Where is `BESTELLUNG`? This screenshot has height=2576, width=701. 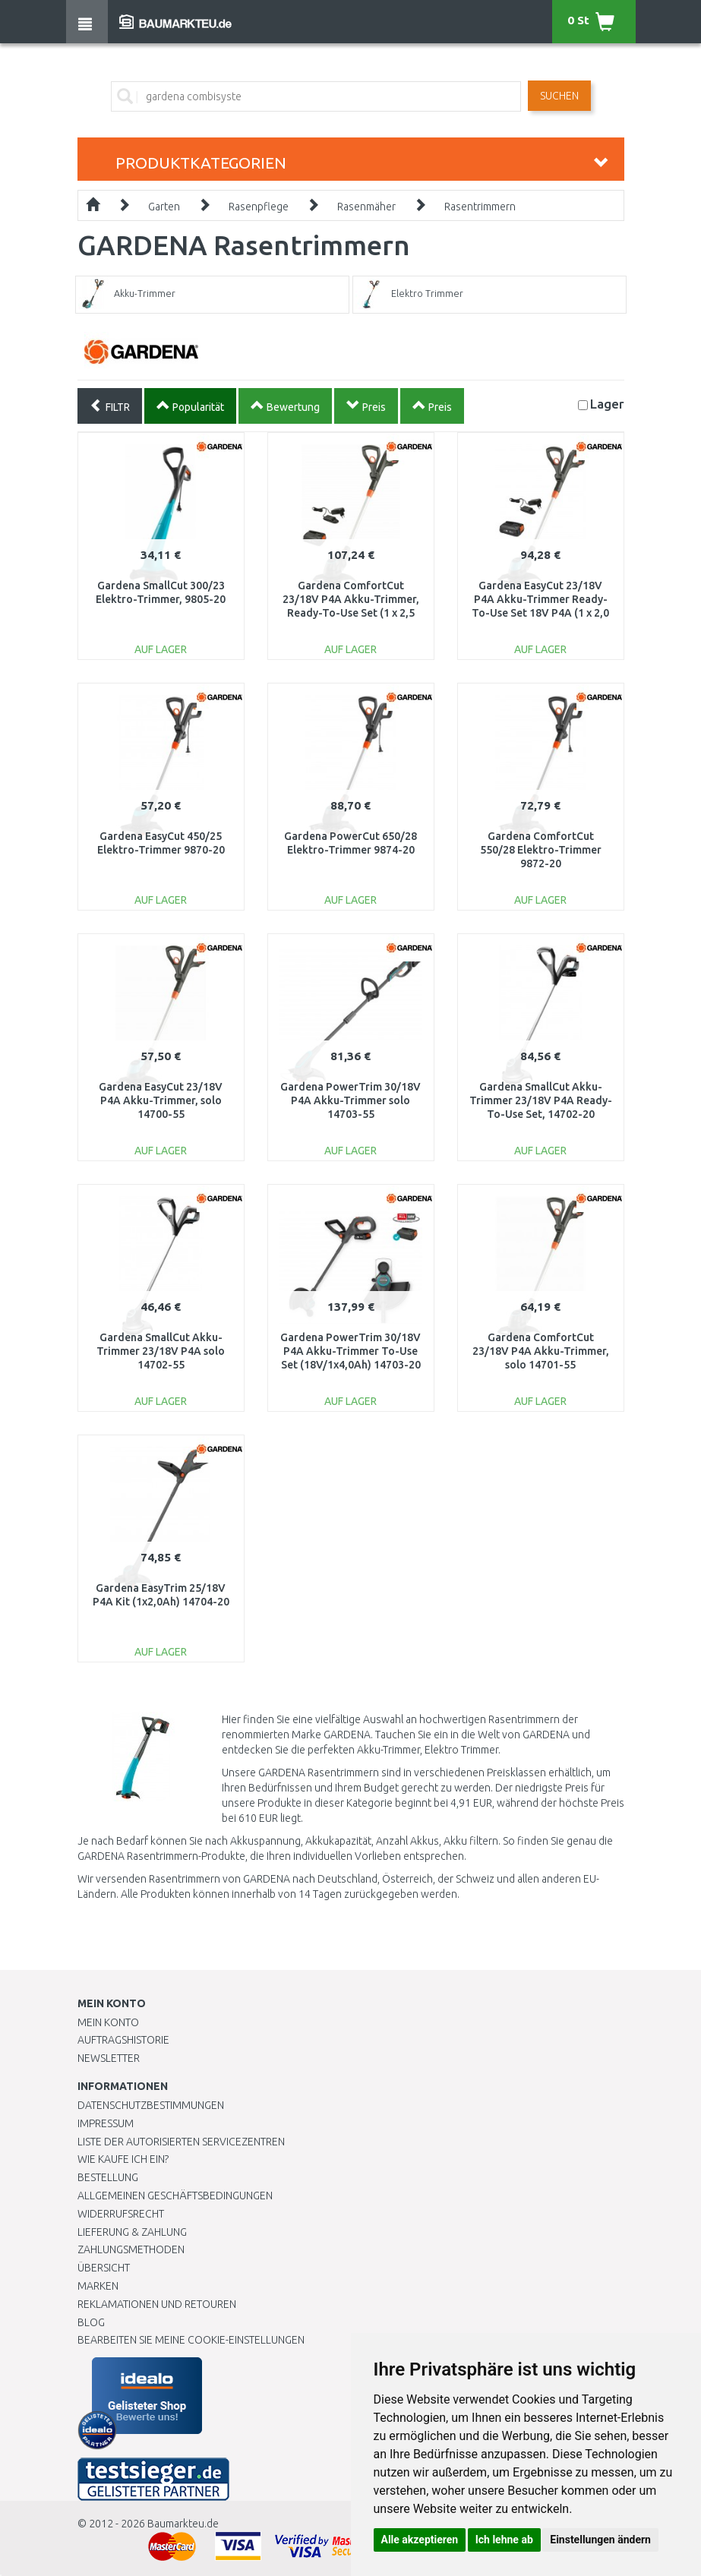 BESTELLUNG is located at coordinates (107, 2177).